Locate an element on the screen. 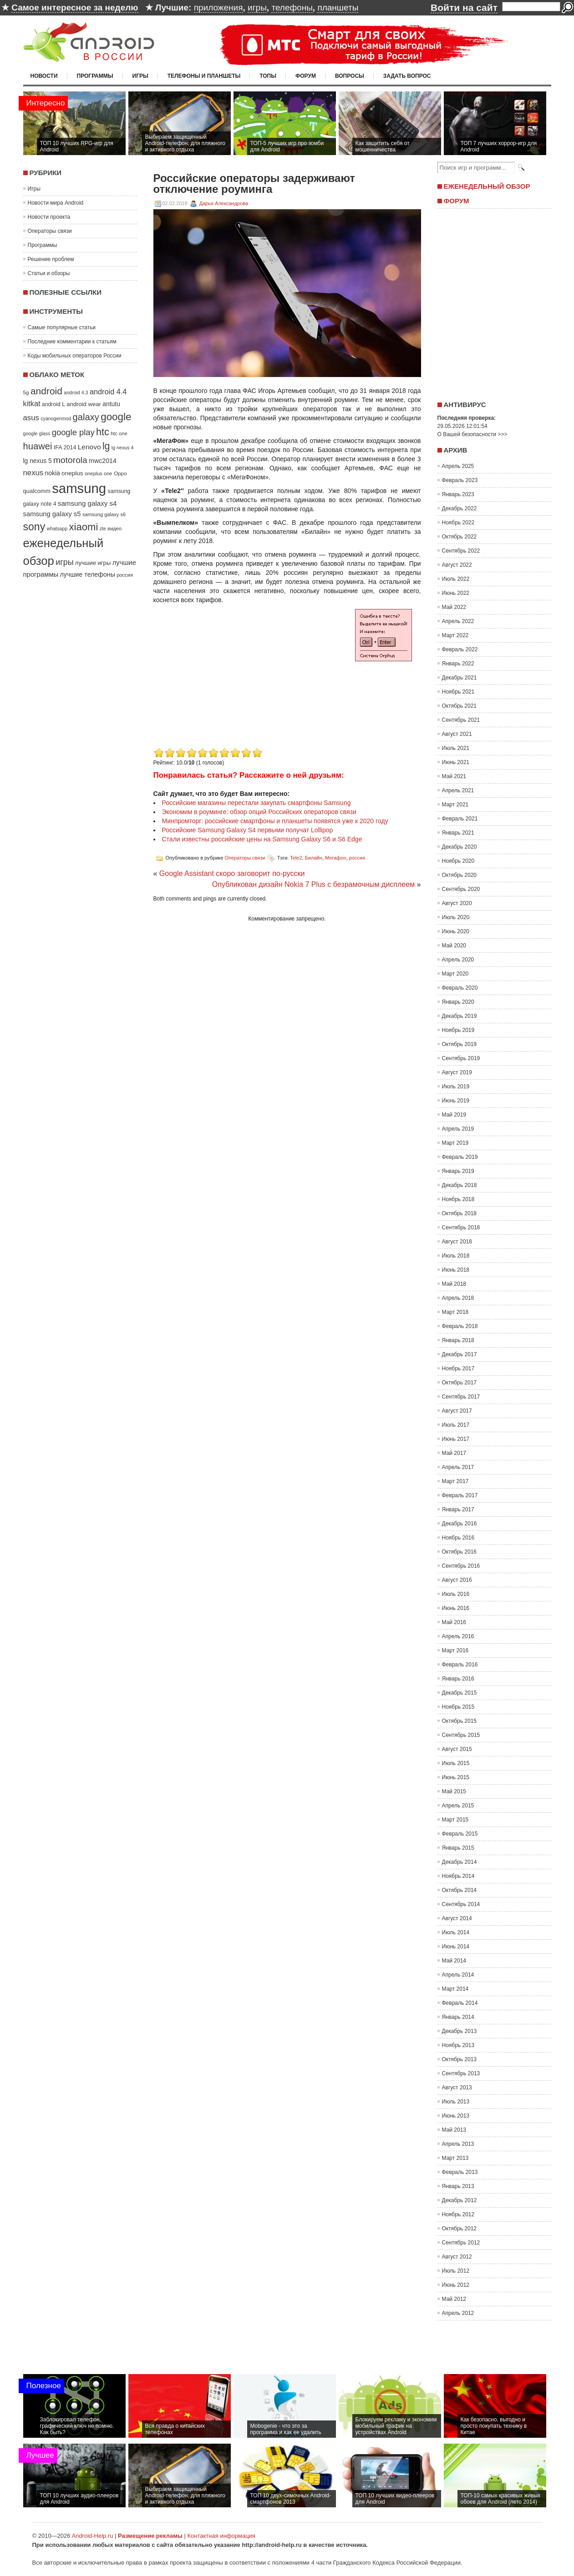 Image resolution: width=574 pixels, height=2576 pixels. Январь 2013 is located at coordinates (458, 2186).